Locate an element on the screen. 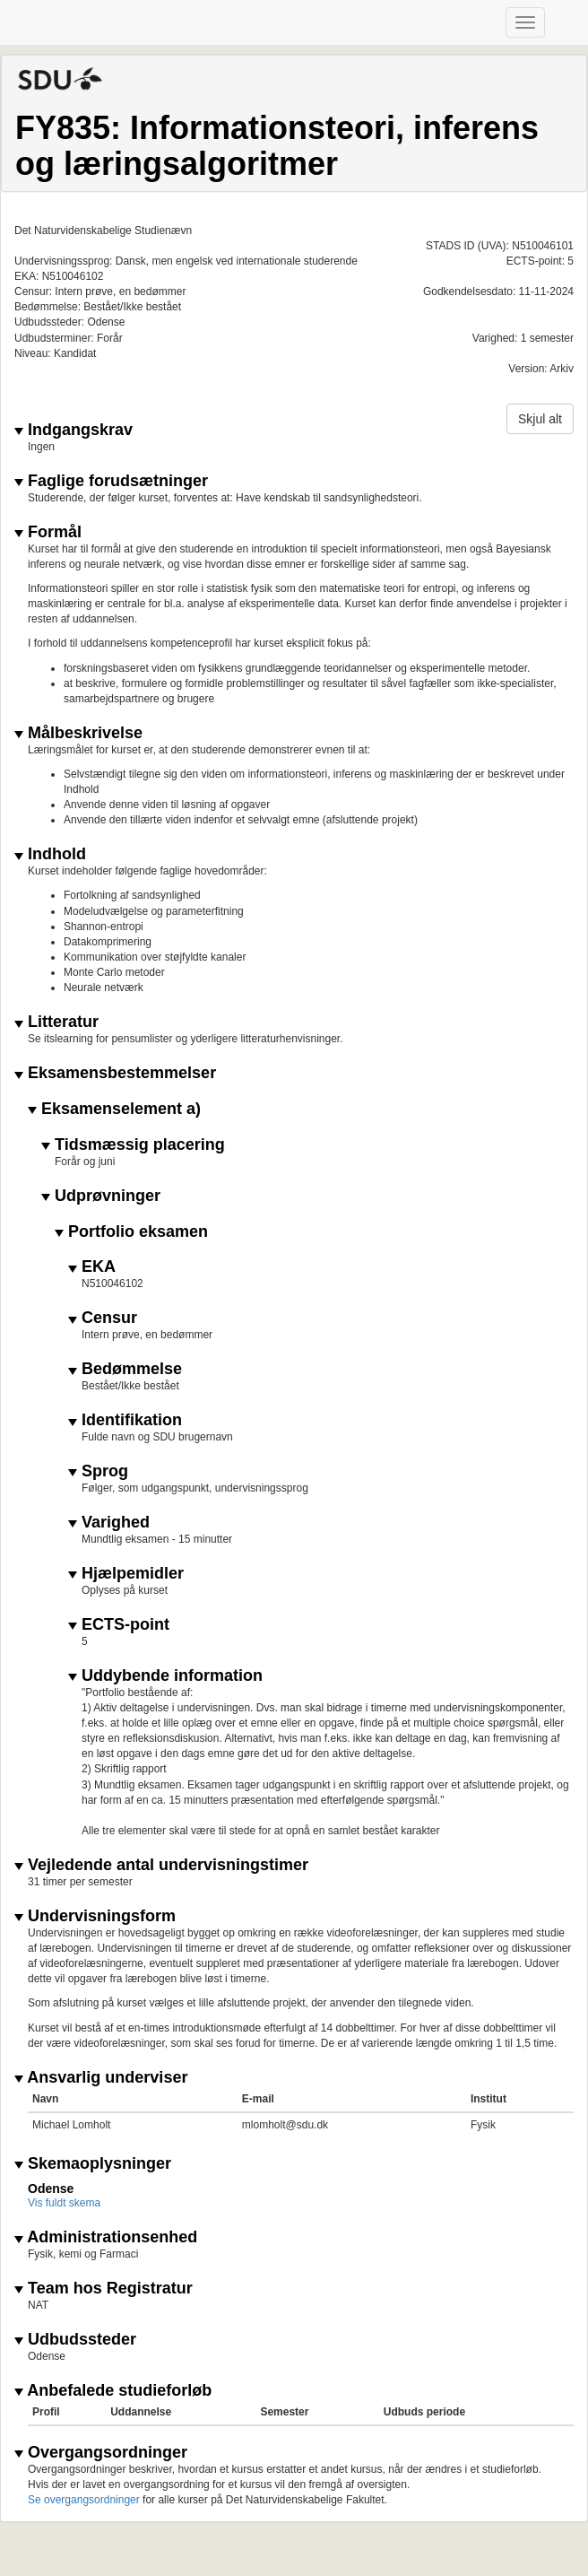 The height and width of the screenshot is (2576, 588). Bedømmelse is located at coordinates (125, 1369).